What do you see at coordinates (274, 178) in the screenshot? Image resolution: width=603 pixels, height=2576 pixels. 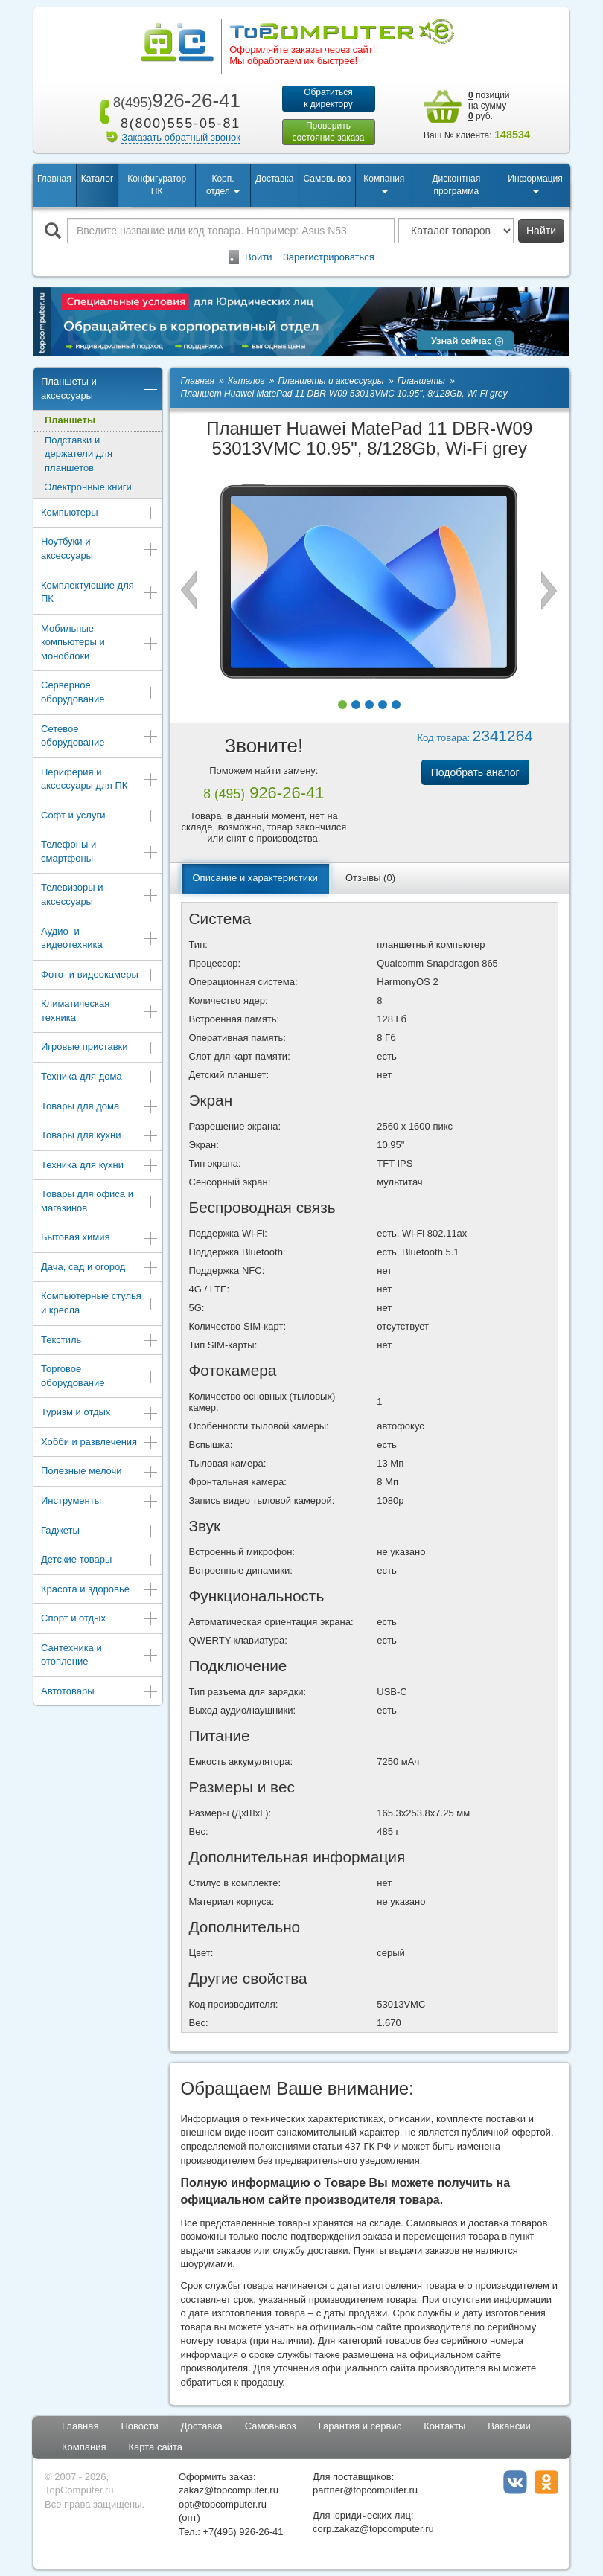 I see `Доставка` at bounding box center [274, 178].